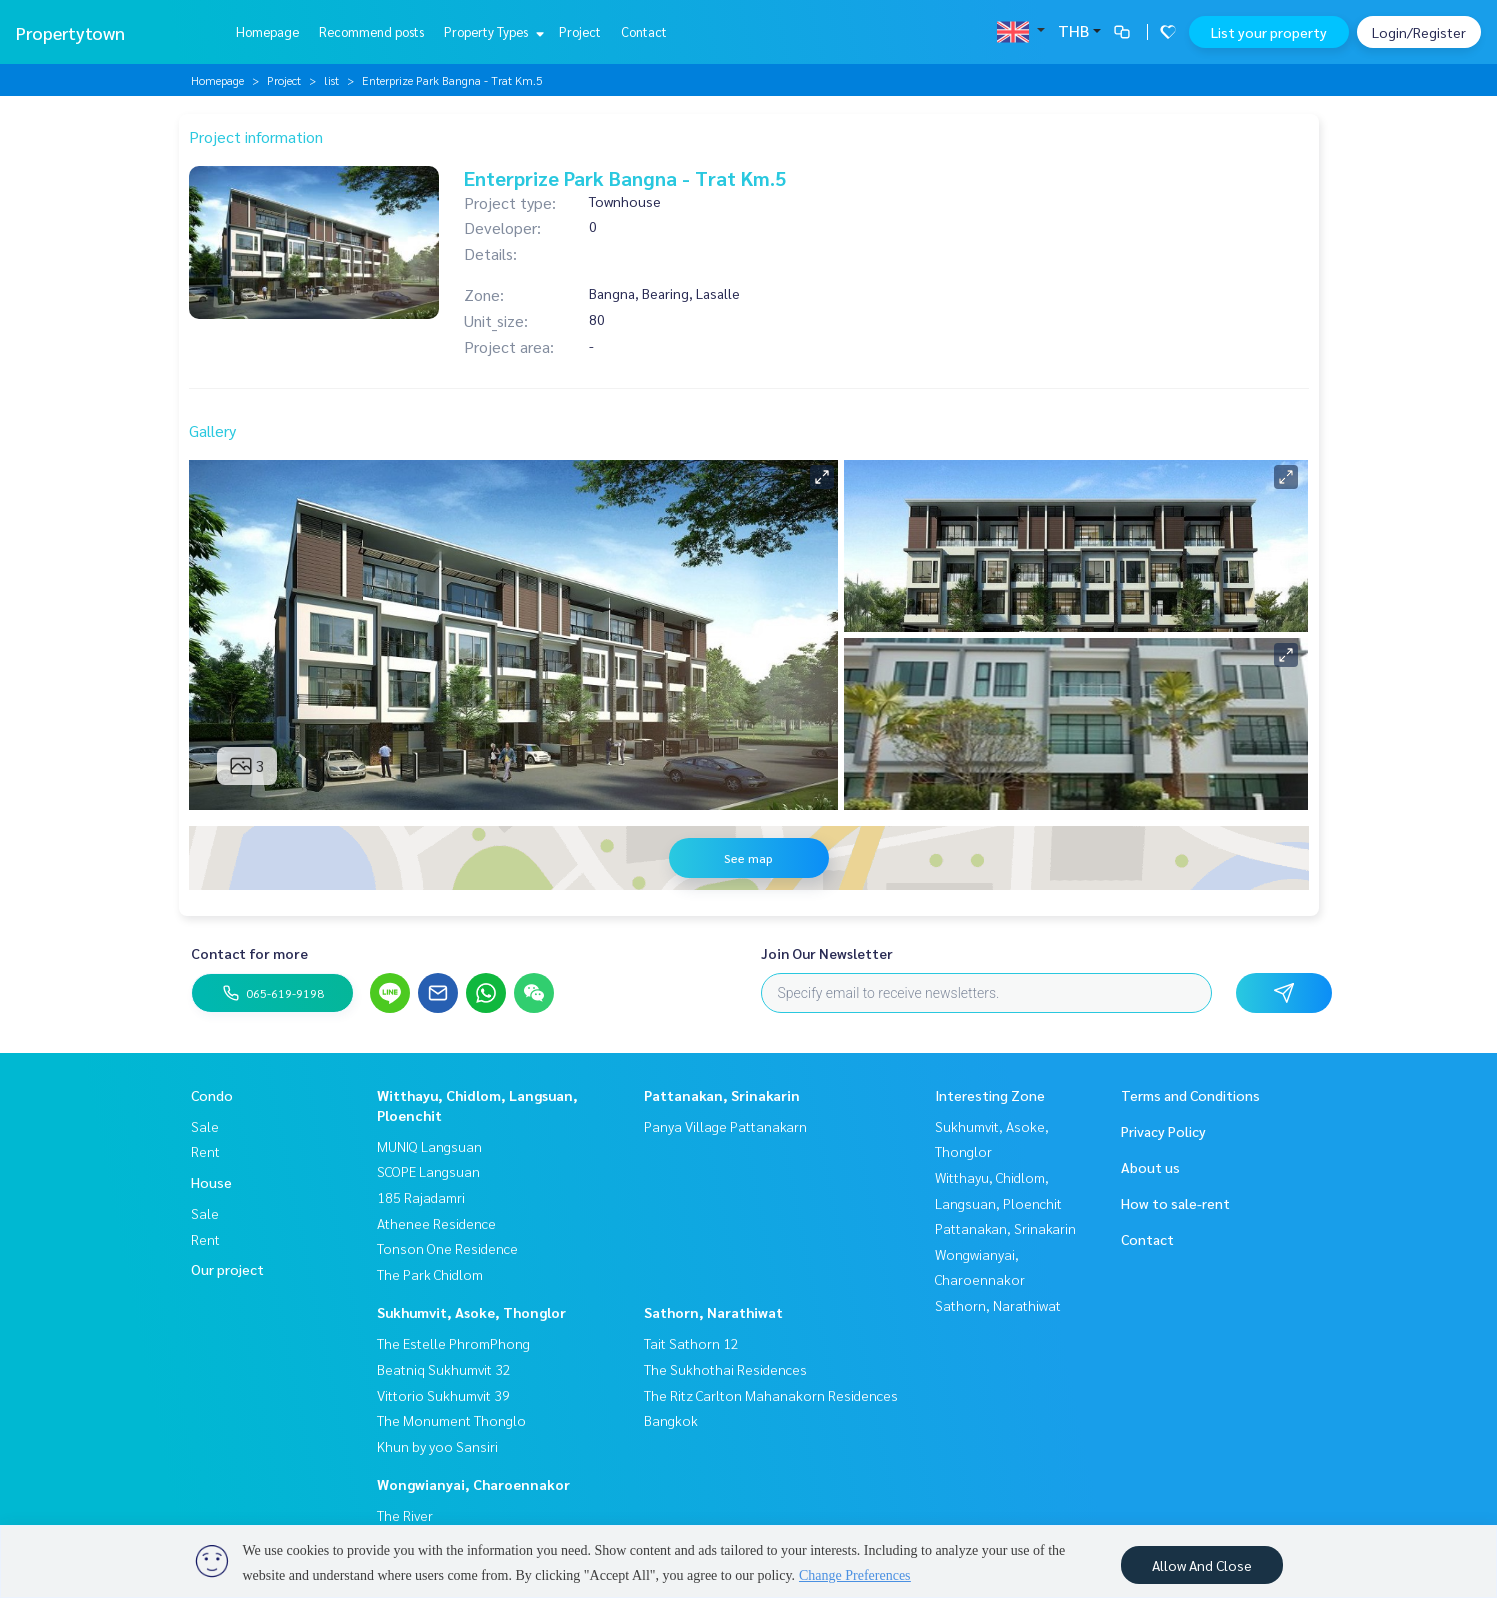 This screenshot has height=1598, width=1497. I want to click on Tonson One Residence, so click(447, 1248).